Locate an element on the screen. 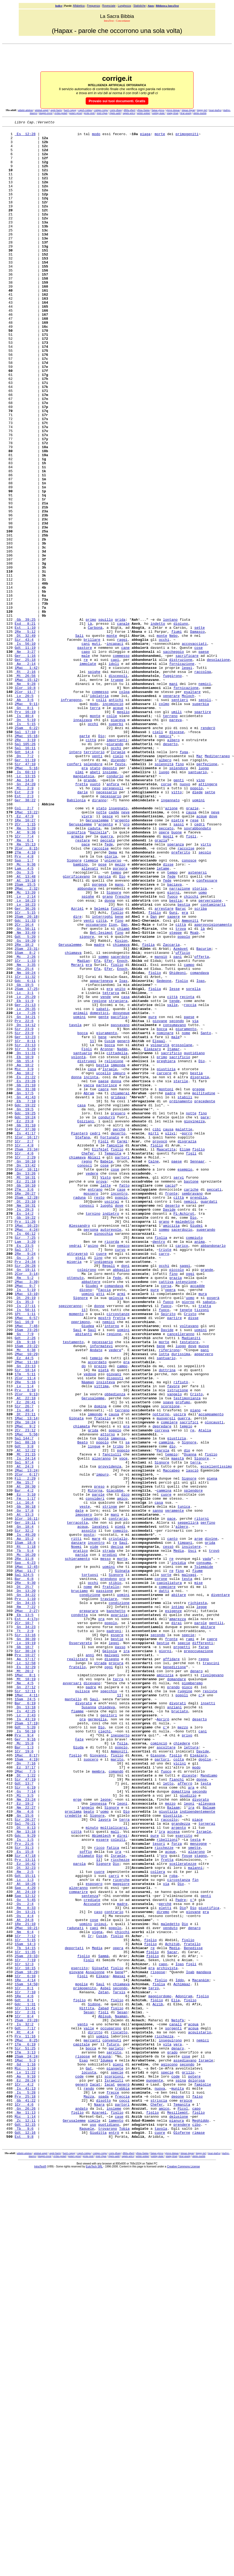  smette is located at coordinates (194, 2192).